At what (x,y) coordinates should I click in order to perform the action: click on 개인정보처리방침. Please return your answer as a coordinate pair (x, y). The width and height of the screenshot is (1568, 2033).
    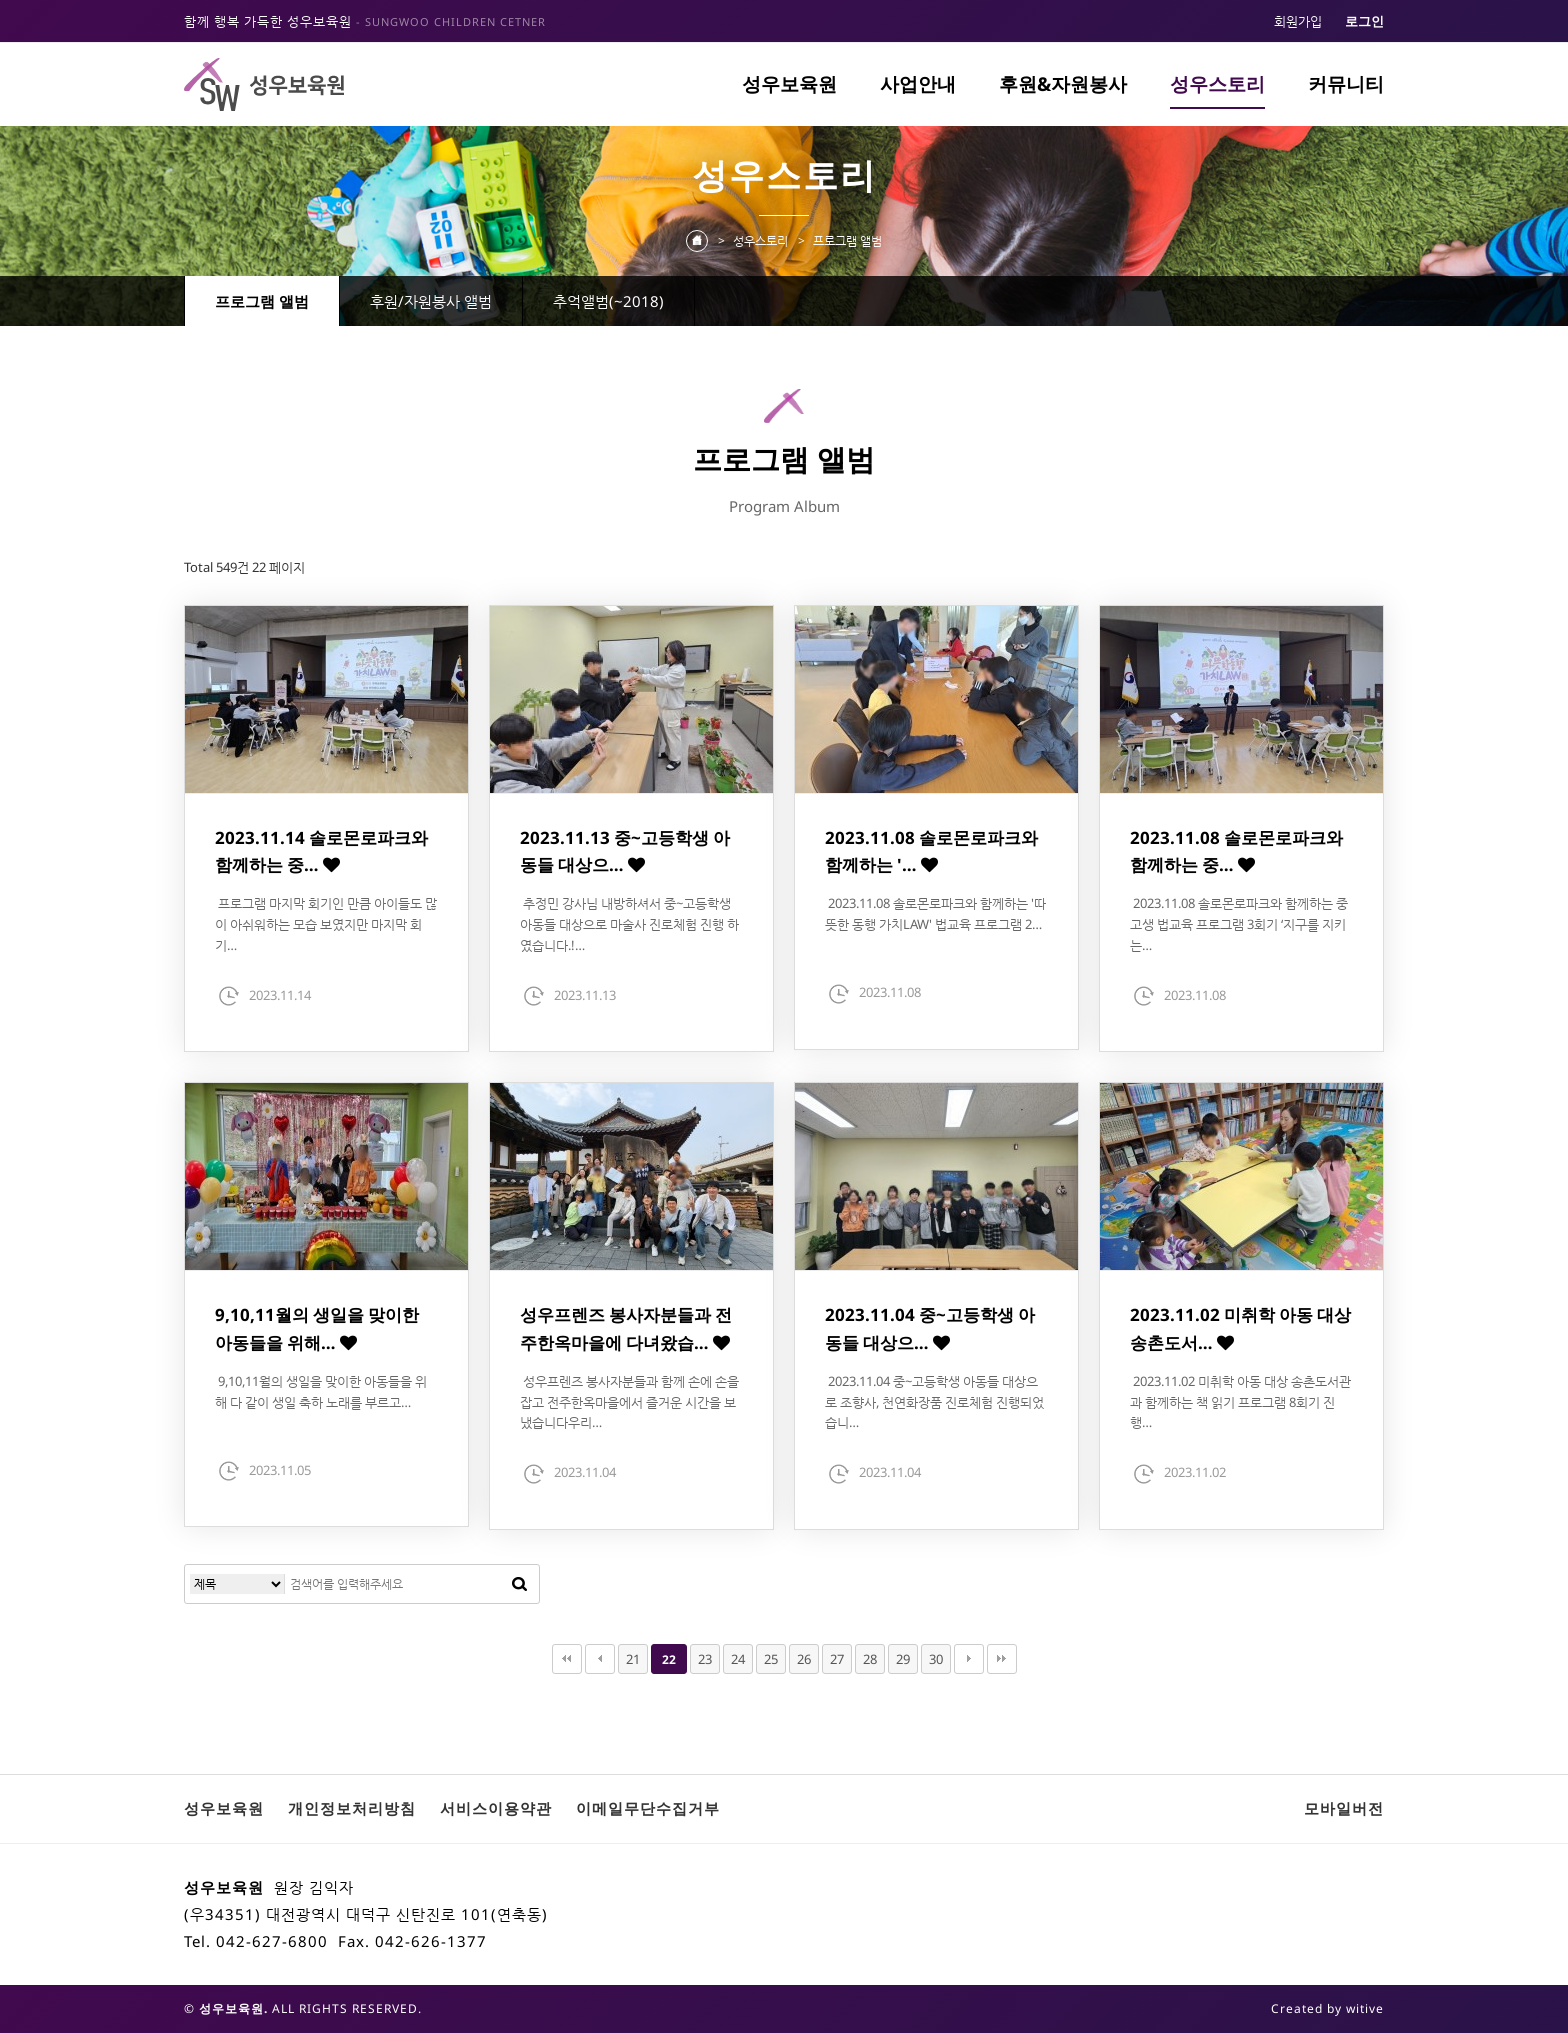
    Looking at the image, I should click on (352, 1808).